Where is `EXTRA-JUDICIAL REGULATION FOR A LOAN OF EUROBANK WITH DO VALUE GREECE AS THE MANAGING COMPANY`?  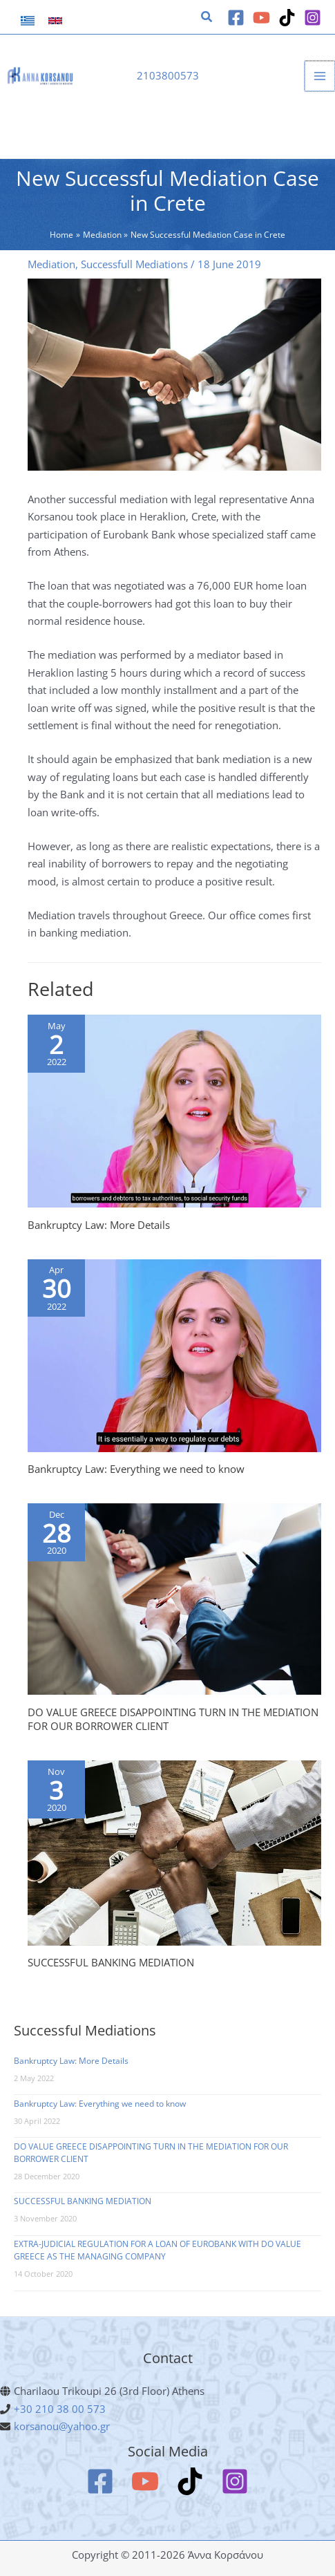 EXTRA-JUDICIAL REGULATION FOR A LOAN OF EUROBANK WITH DO VALUE GREECE AS THE MANAGING COMPANY is located at coordinates (157, 2250).